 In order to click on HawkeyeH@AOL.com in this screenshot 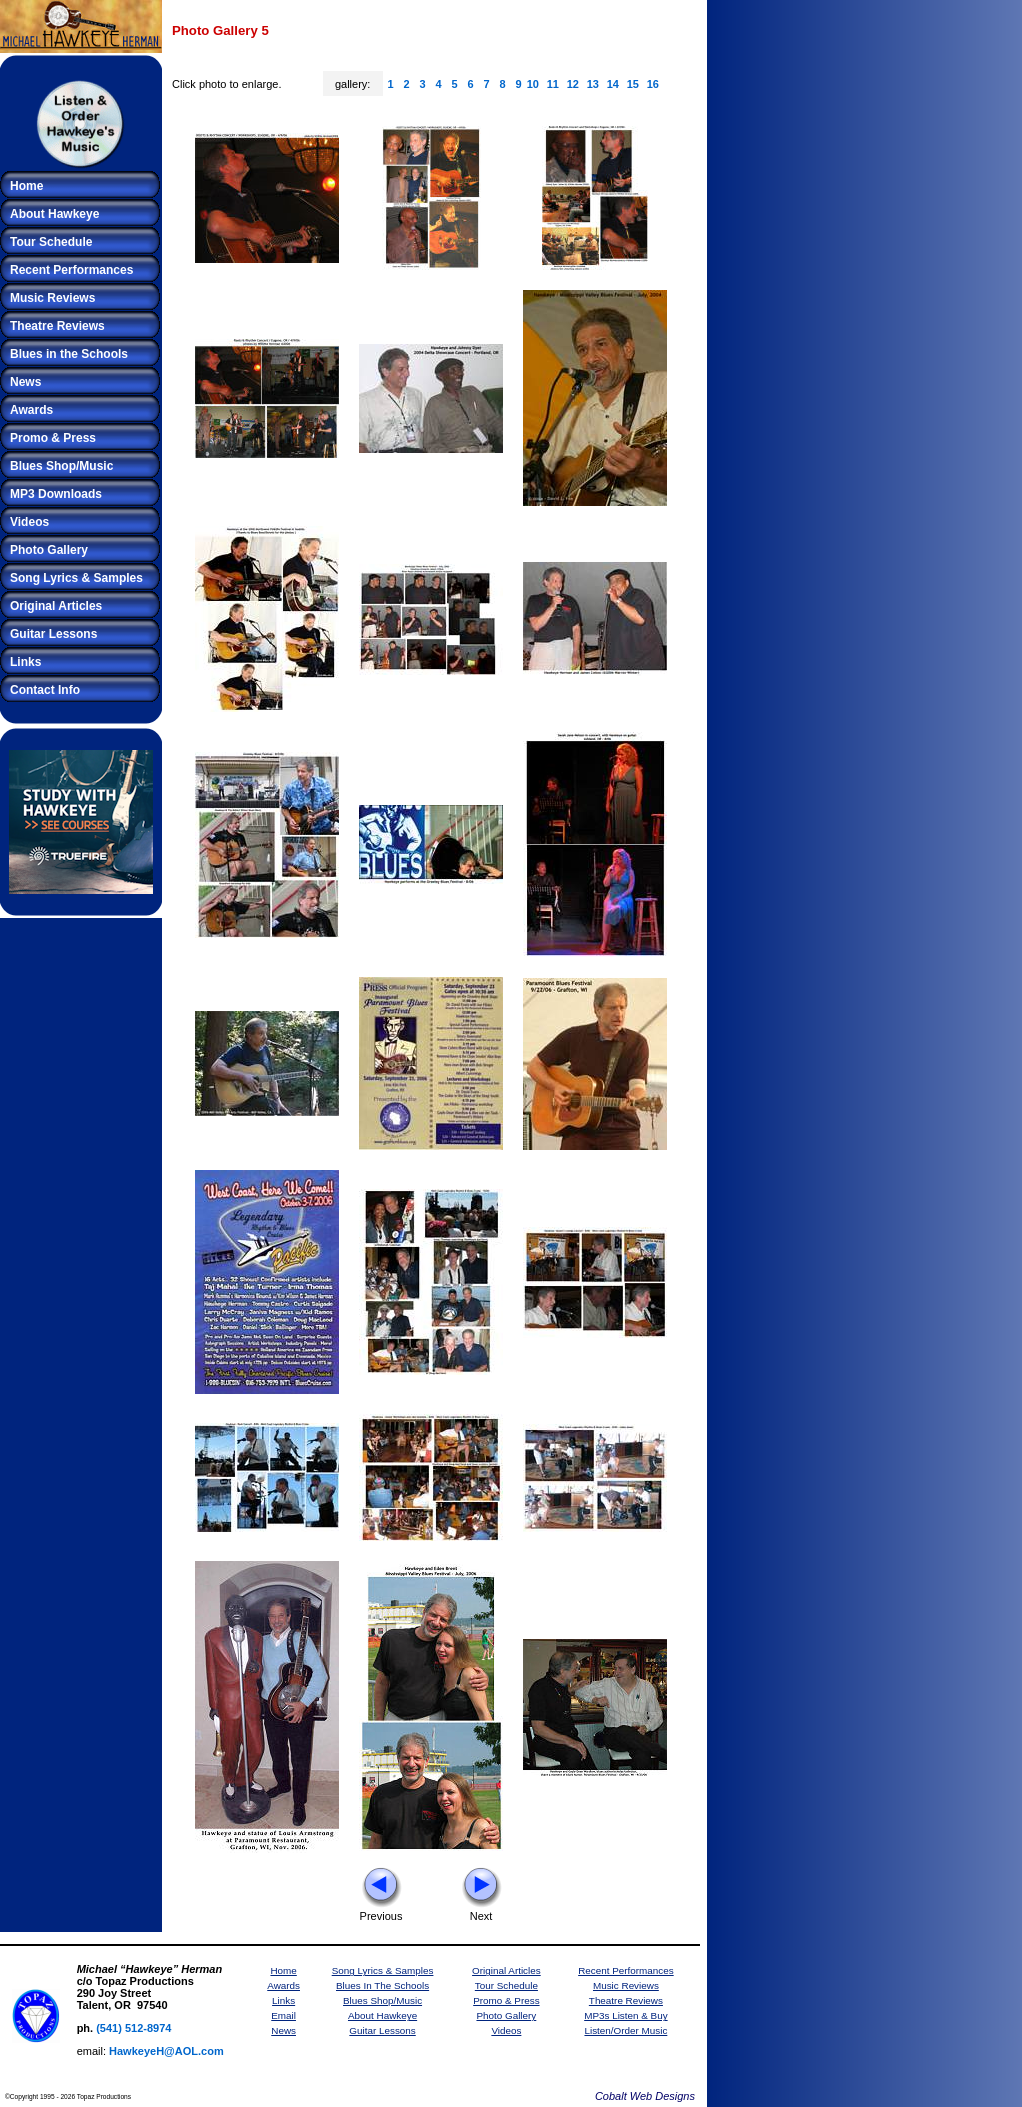, I will do `click(166, 2051)`.